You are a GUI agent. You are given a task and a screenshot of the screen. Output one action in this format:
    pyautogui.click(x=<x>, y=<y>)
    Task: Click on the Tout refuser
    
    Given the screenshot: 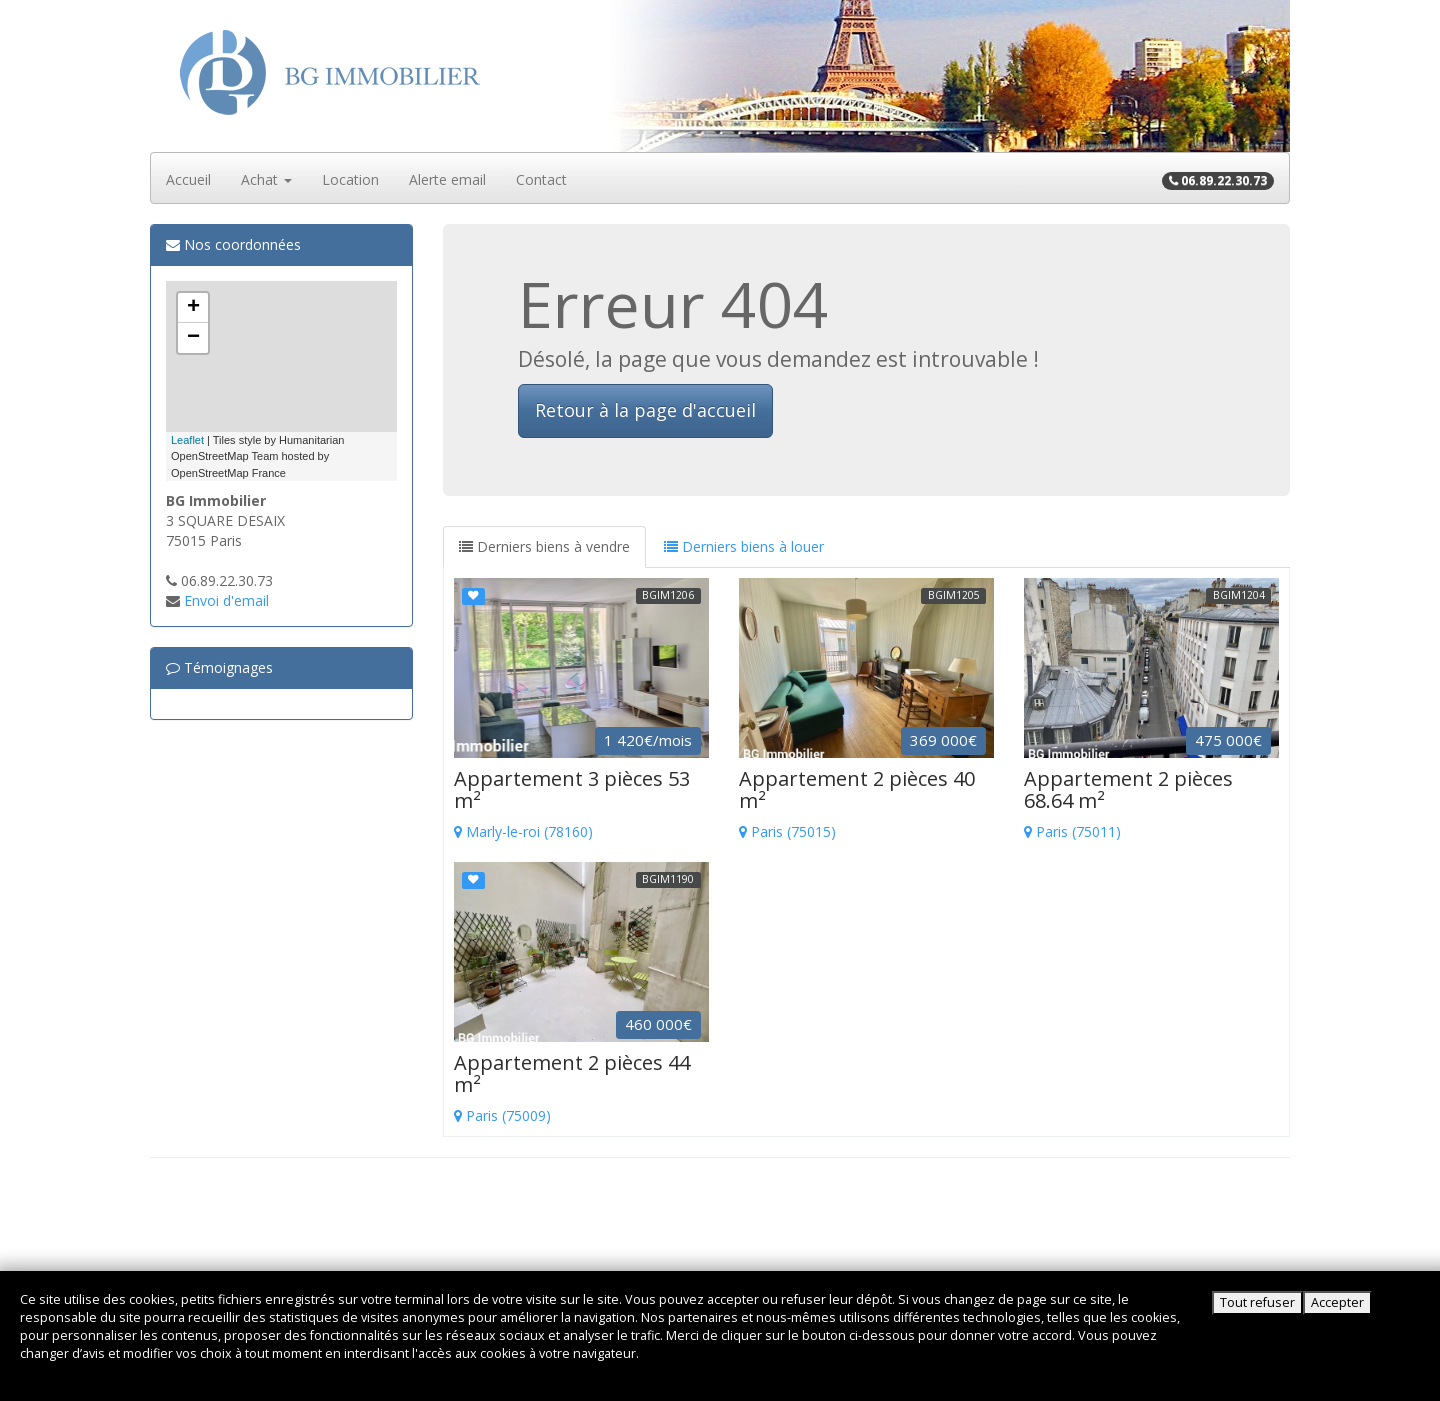 What is the action you would take?
    pyautogui.click(x=1257, y=1302)
    